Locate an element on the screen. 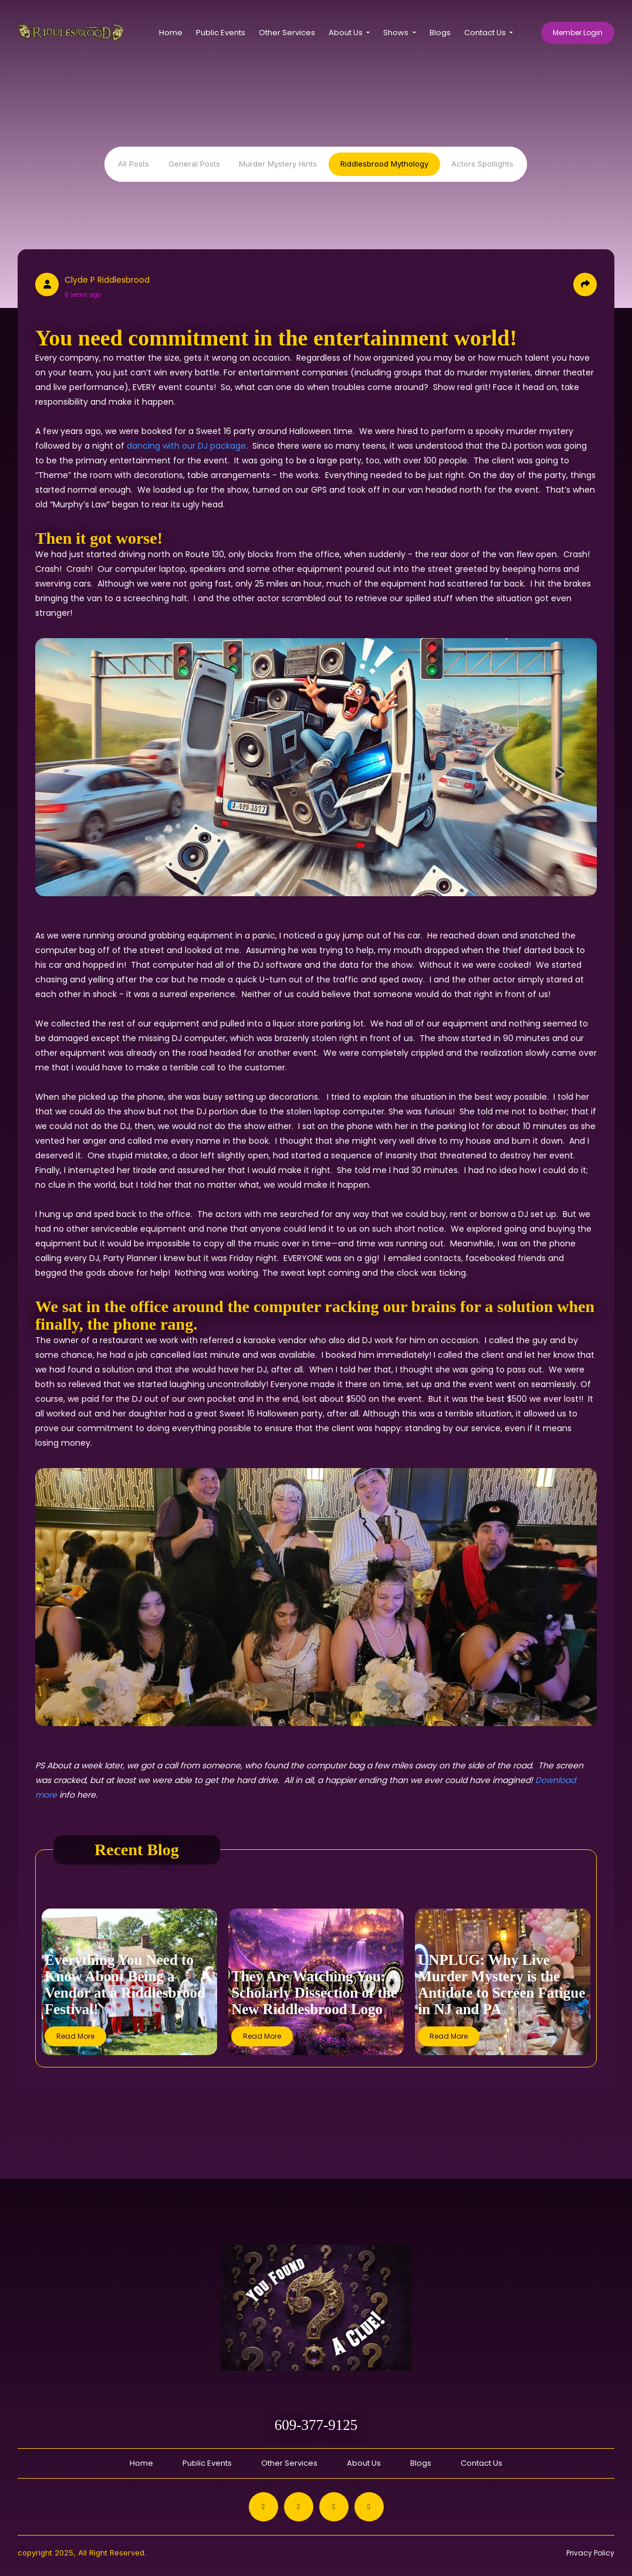  dancing with our DJ package is located at coordinates (186, 446).